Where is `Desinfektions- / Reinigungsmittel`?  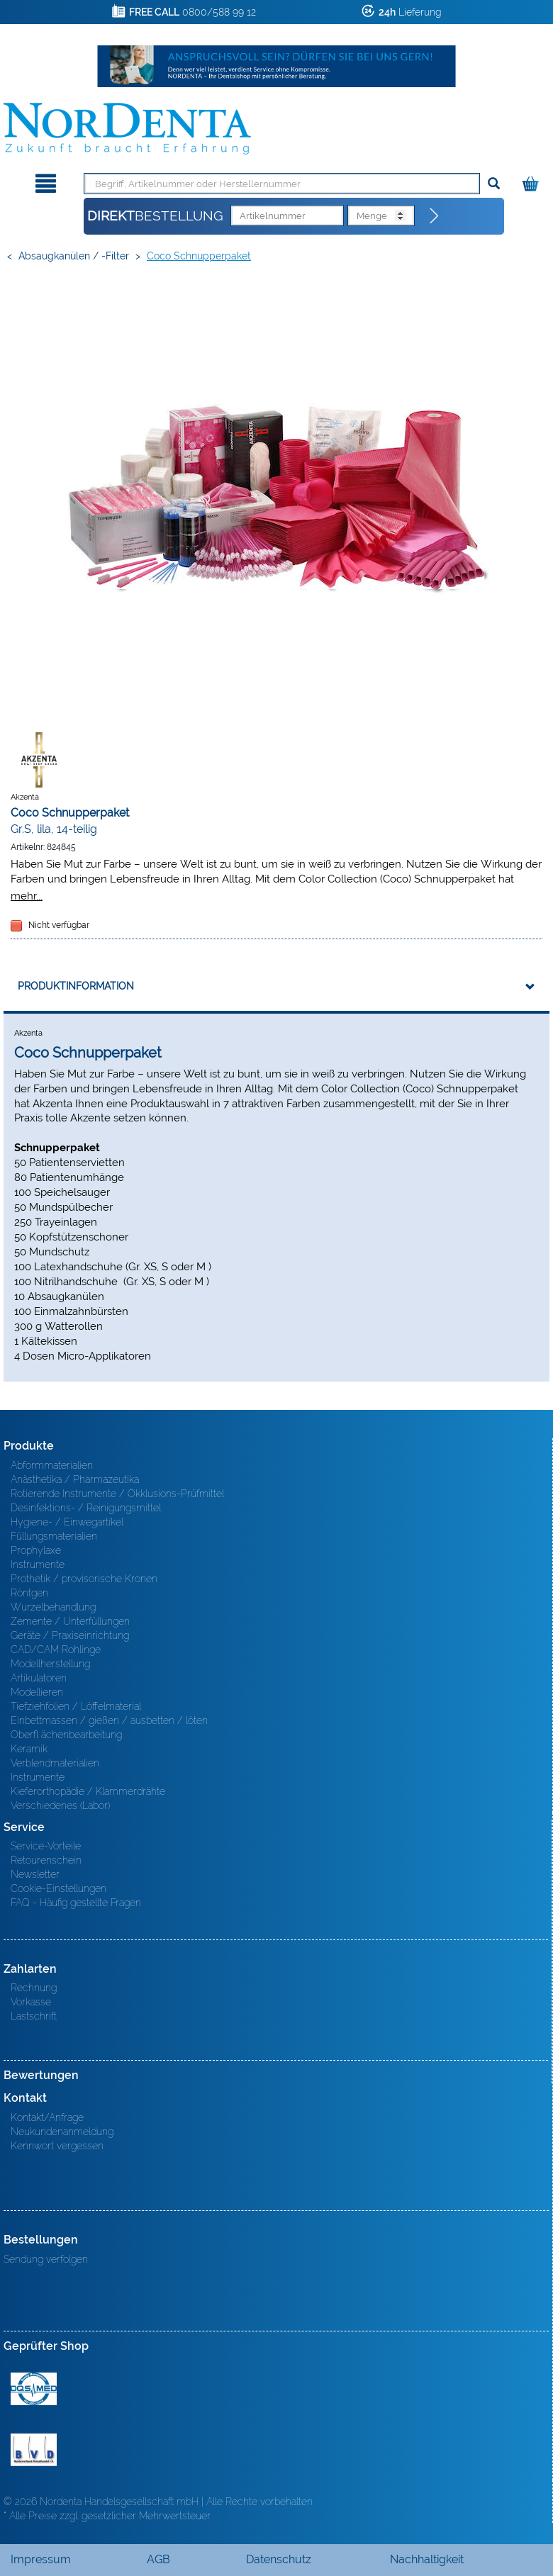 Desinfektions- / Reinigungsmittel is located at coordinates (86, 1507).